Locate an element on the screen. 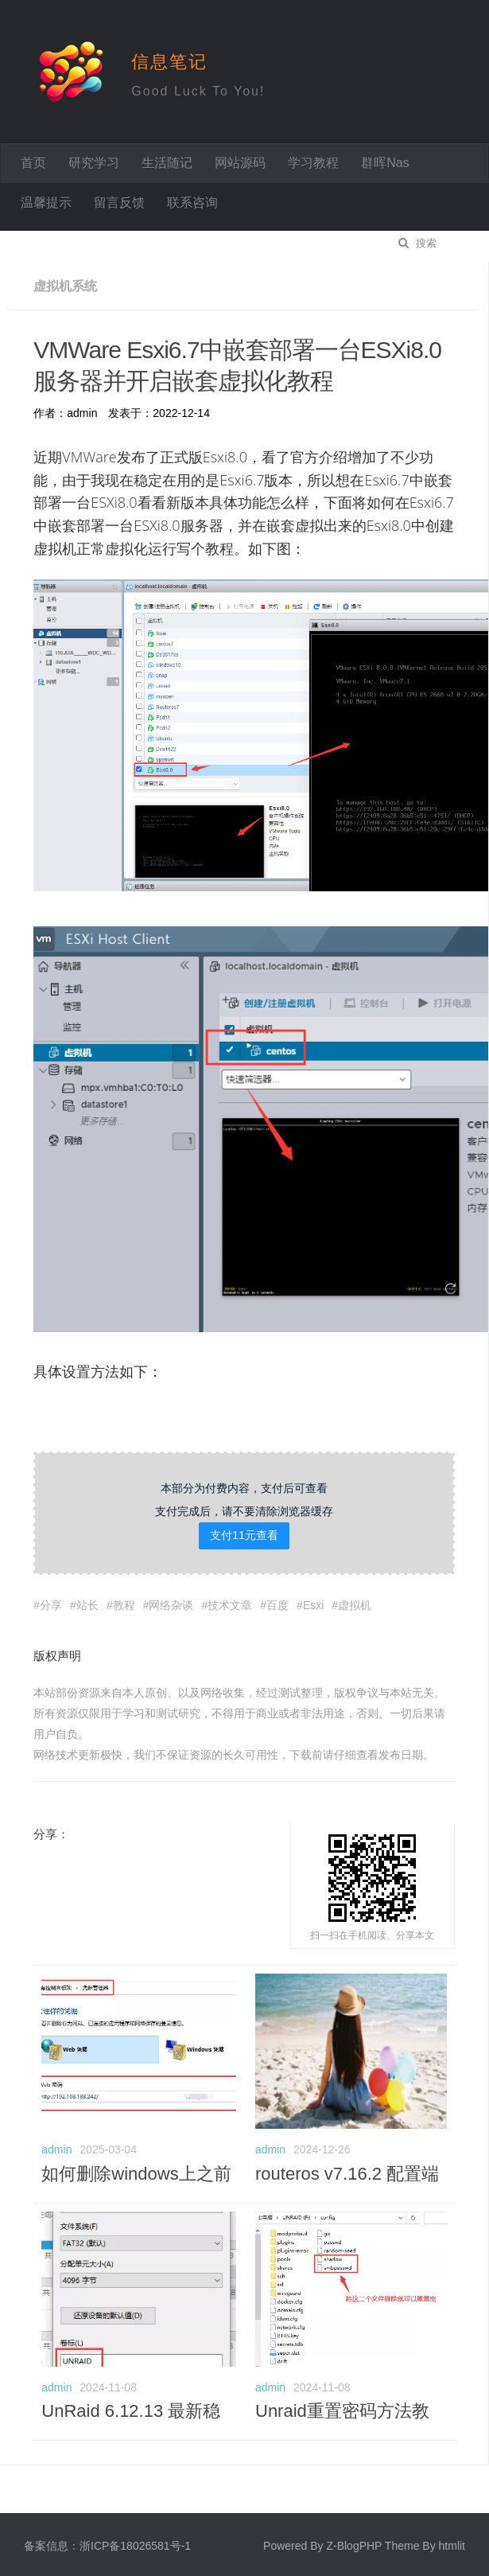 The height and width of the screenshot is (2576, 489). 群晖Nas is located at coordinates (385, 163).